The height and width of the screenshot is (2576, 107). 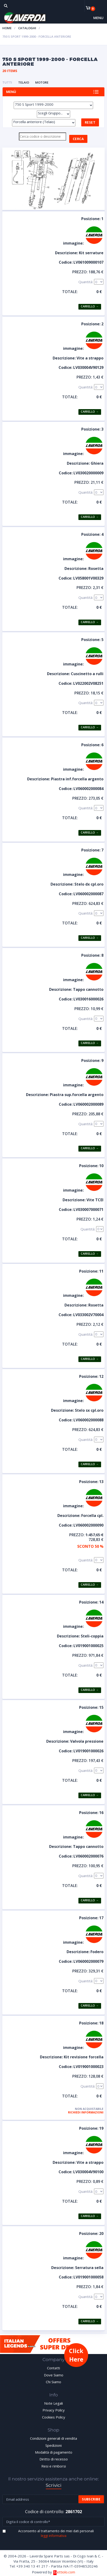 I want to click on Home, so click(x=7, y=28).